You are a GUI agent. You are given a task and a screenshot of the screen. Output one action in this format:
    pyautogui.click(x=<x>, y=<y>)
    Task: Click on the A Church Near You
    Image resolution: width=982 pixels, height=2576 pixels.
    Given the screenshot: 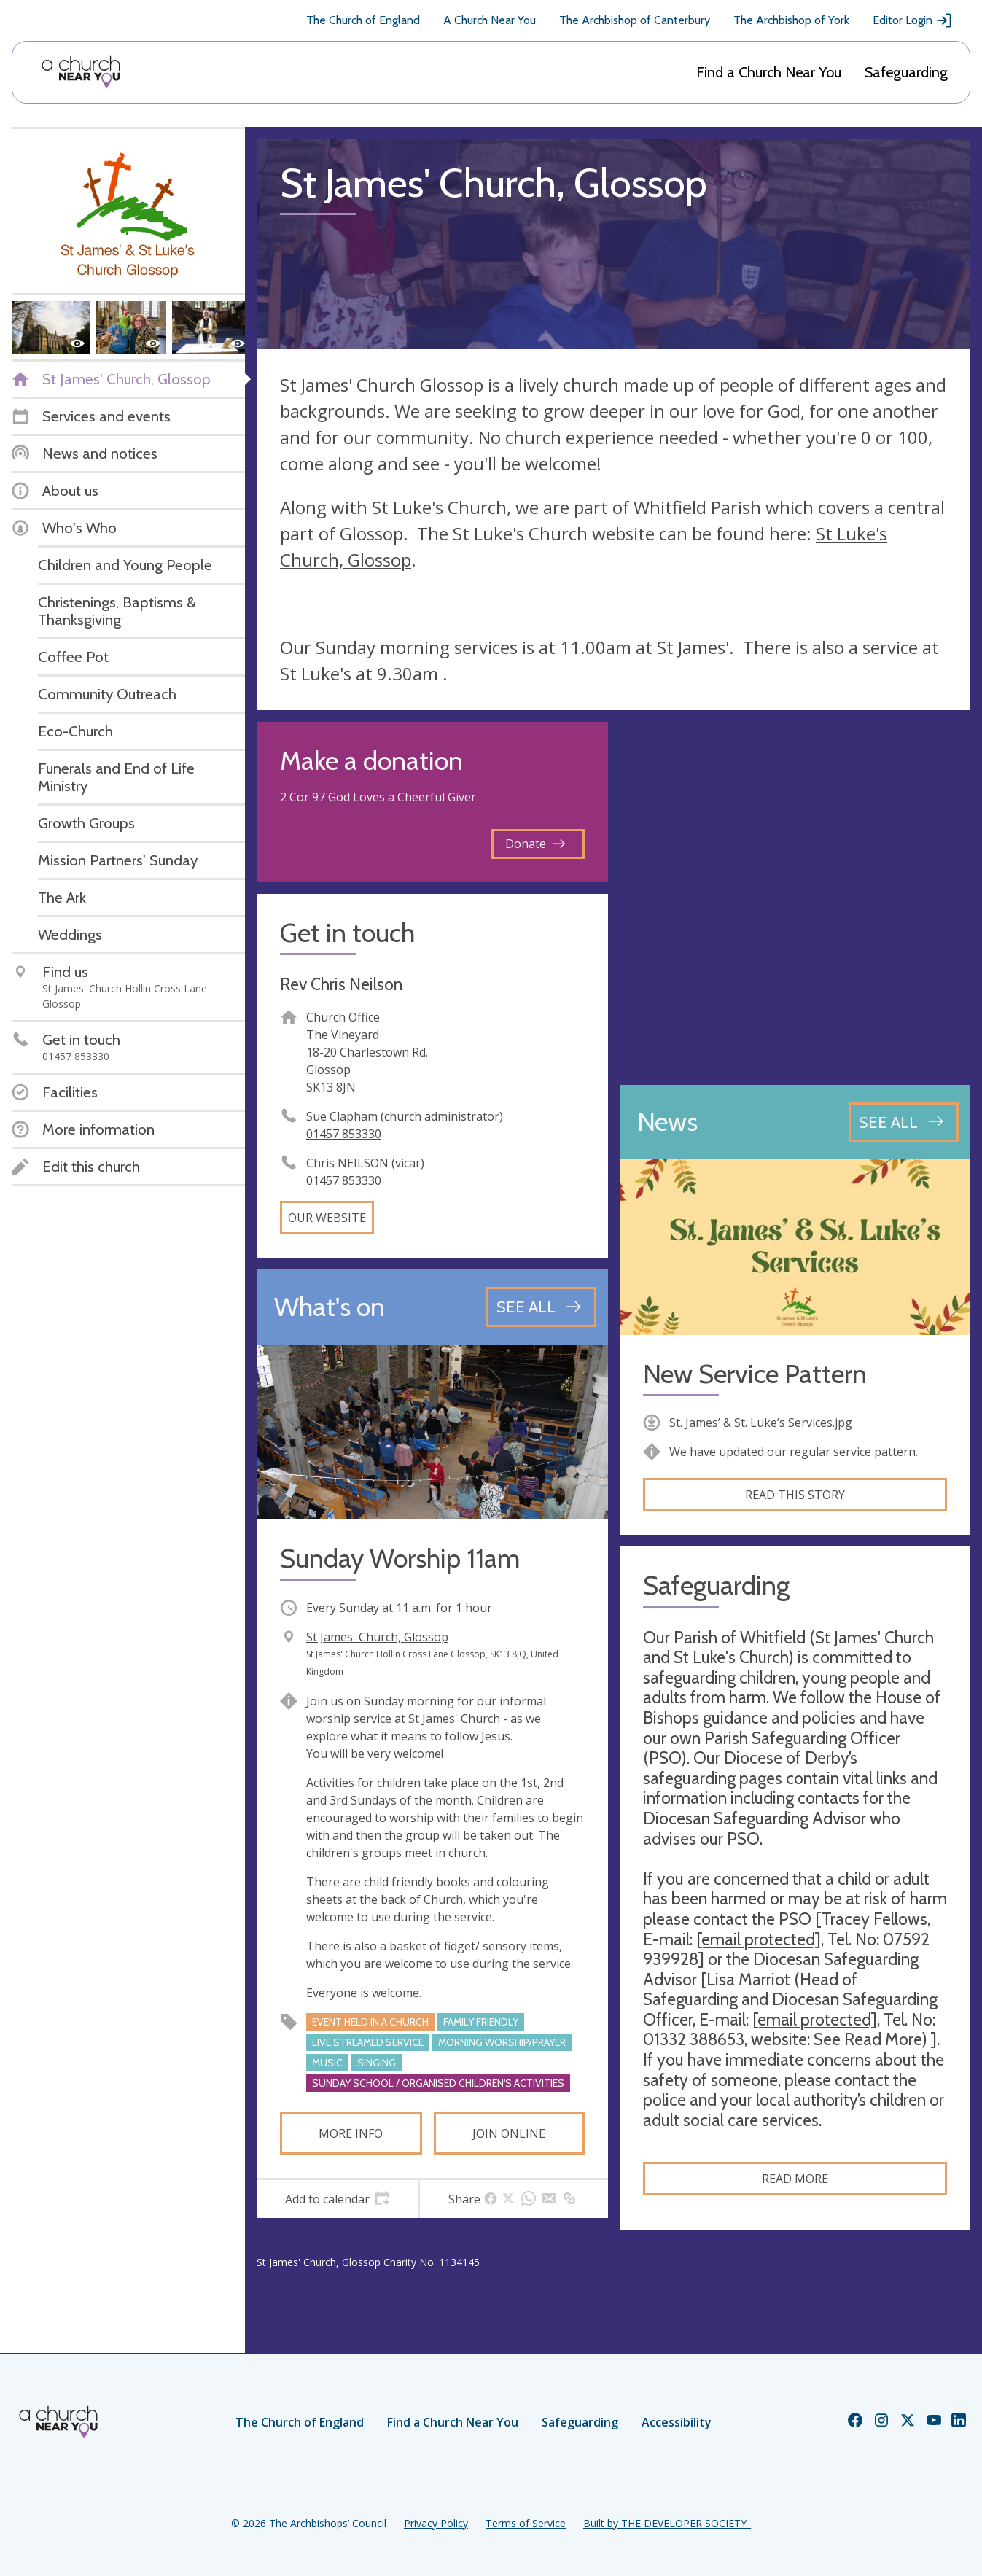 What is the action you would take?
    pyautogui.click(x=489, y=20)
    